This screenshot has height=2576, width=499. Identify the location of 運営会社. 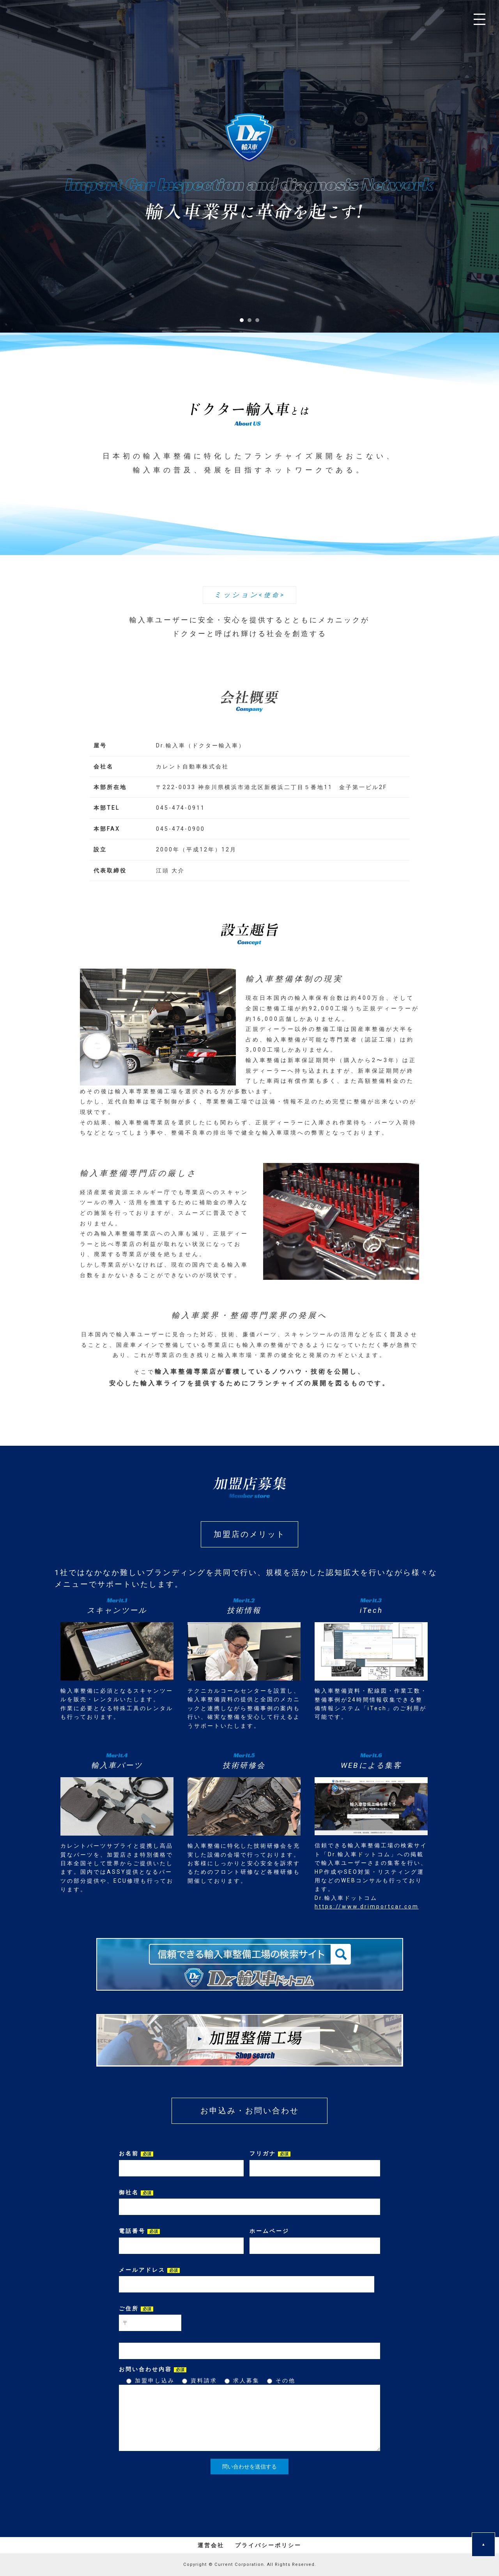
(211, 2545).